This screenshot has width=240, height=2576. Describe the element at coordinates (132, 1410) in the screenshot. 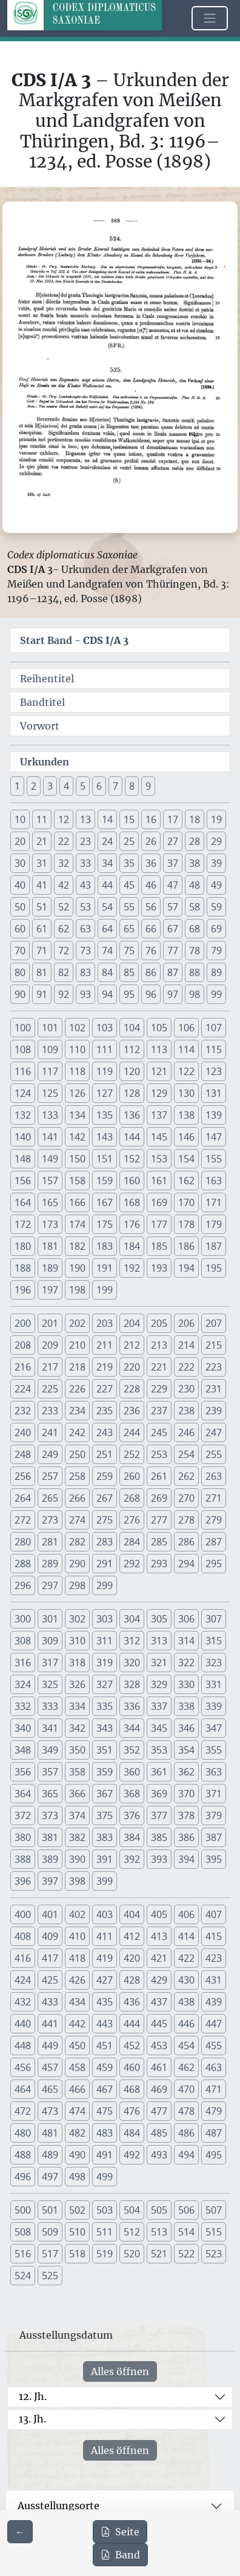

I see `236 [button]` at that location.